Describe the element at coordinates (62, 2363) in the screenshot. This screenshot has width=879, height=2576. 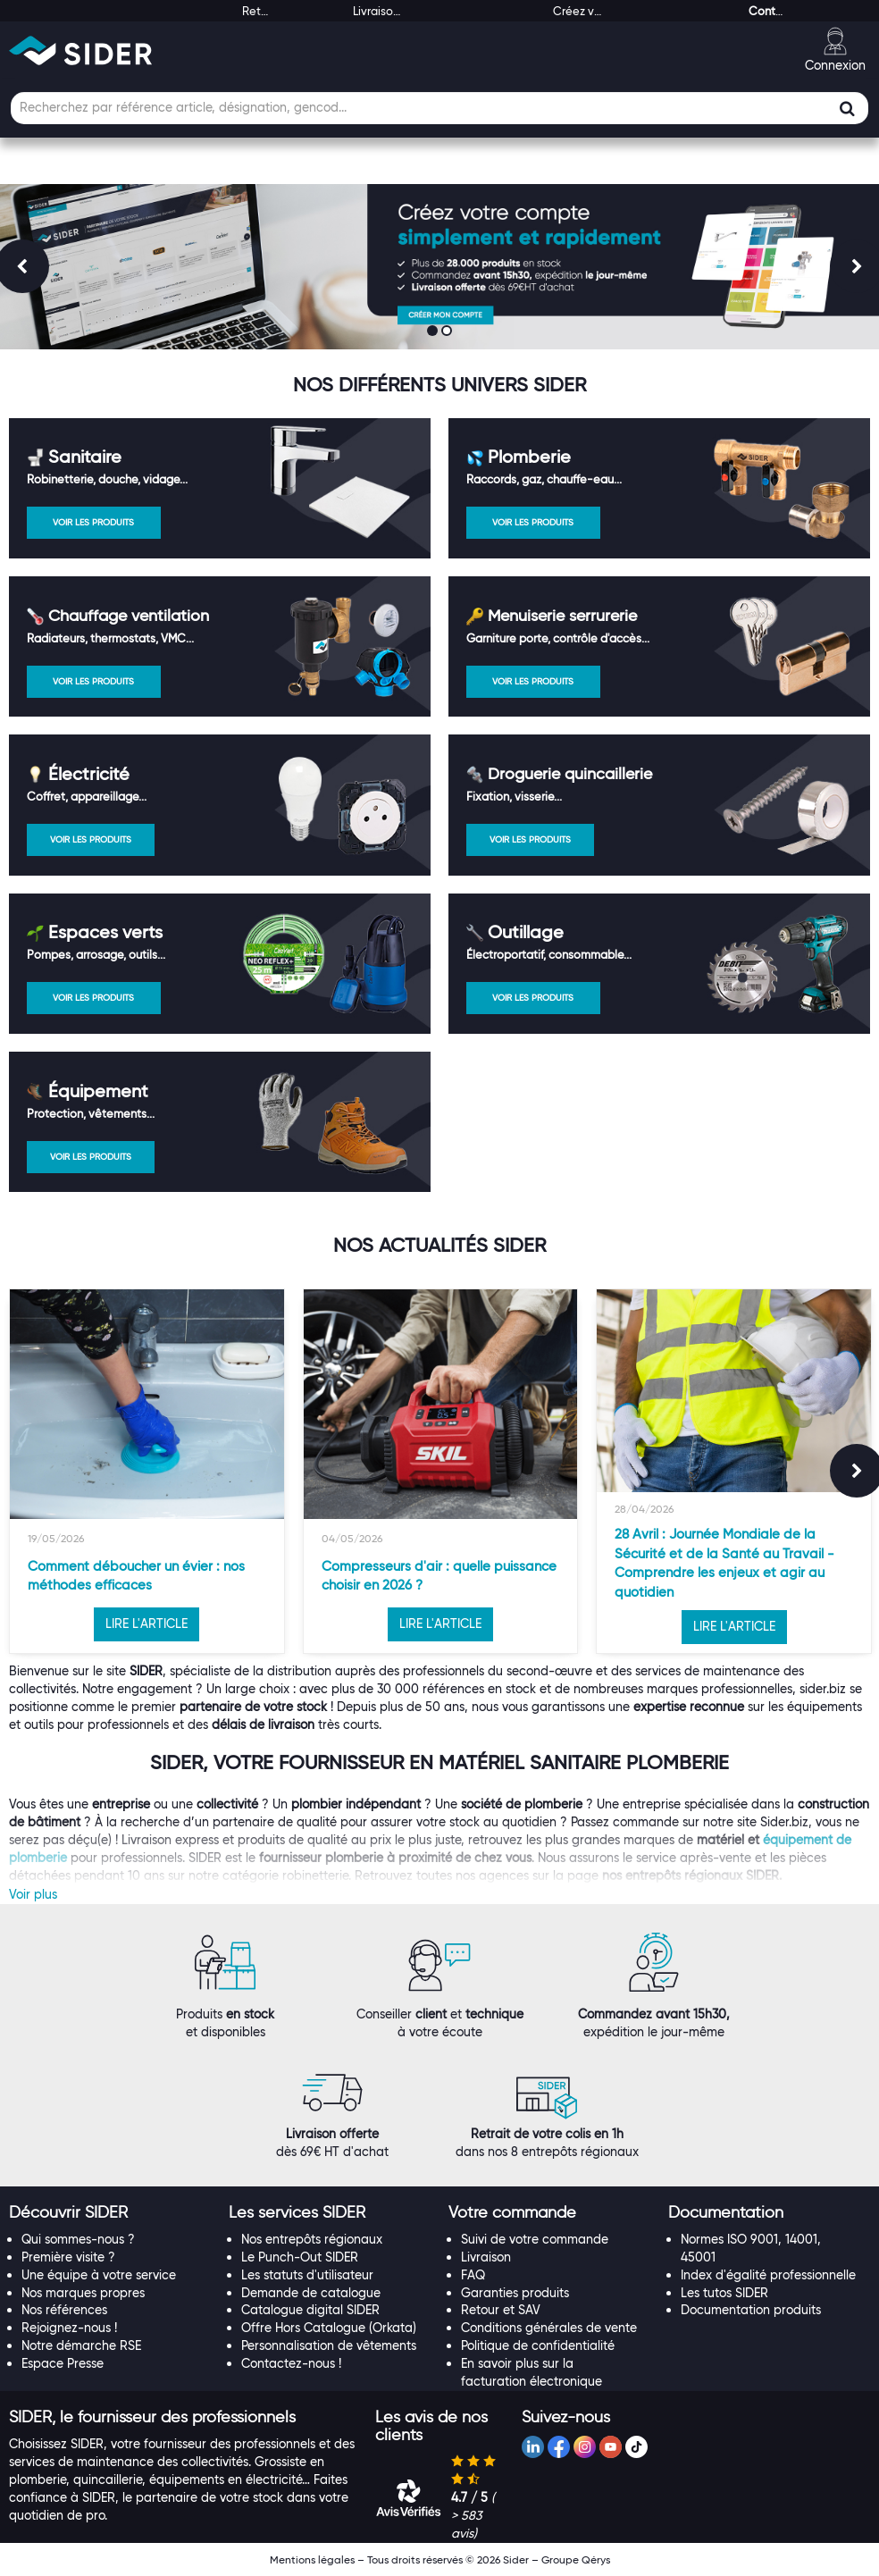
I see `Espace Presse` at that location.